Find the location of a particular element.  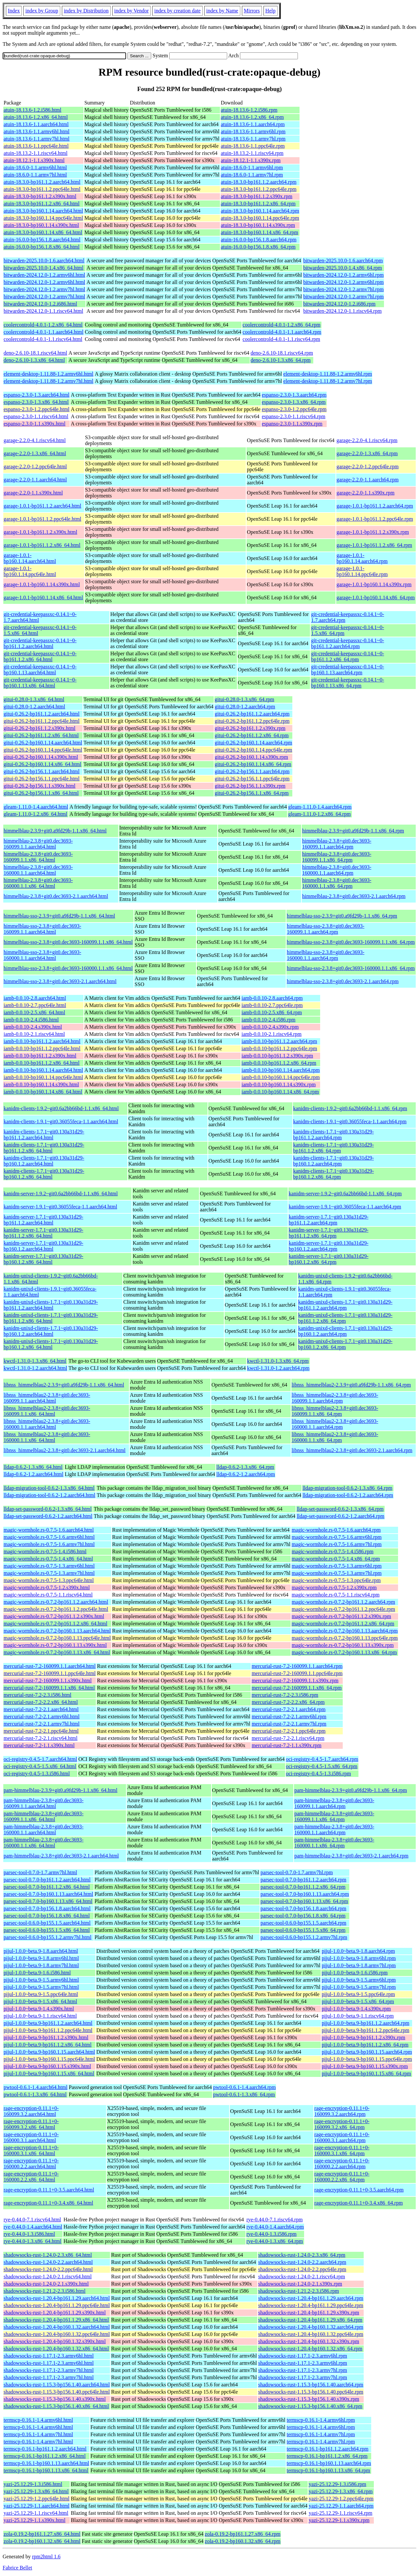

himmelblau-2.3.8+git0.dec3693-160000.1.1.aarch64.html is located at coordinates (38, 870).